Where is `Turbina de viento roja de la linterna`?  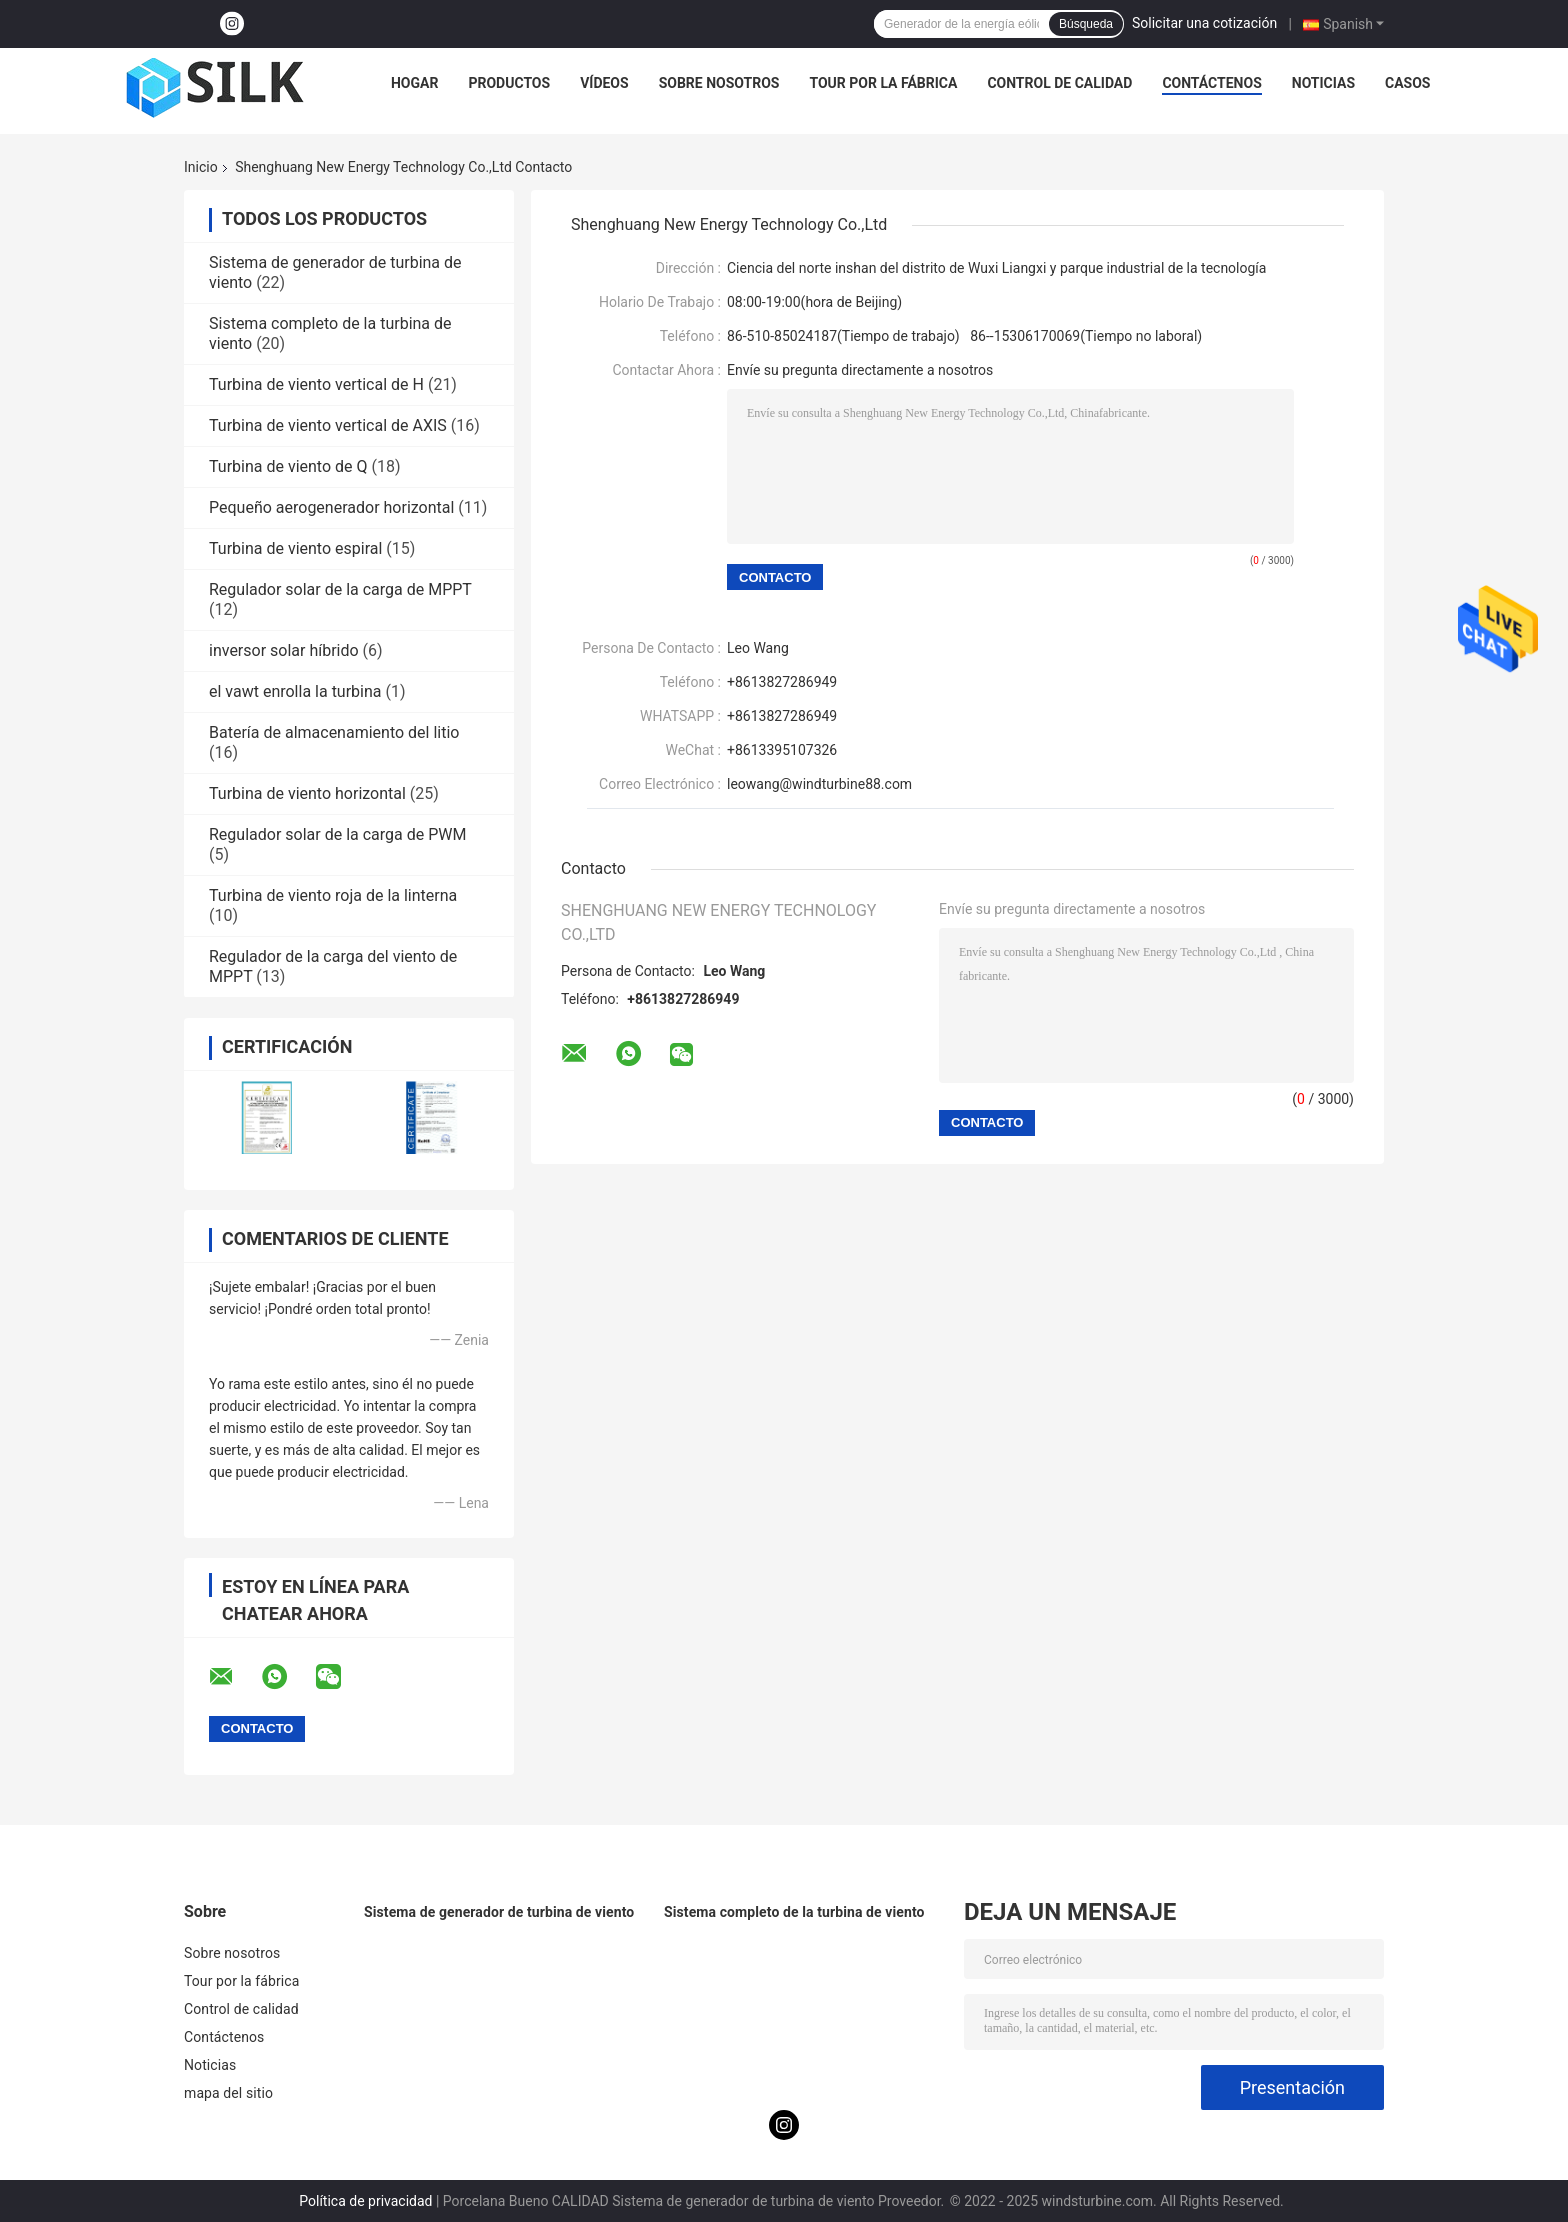 Turbina de viento roja de la linterna is located at coordinates (333, 895).